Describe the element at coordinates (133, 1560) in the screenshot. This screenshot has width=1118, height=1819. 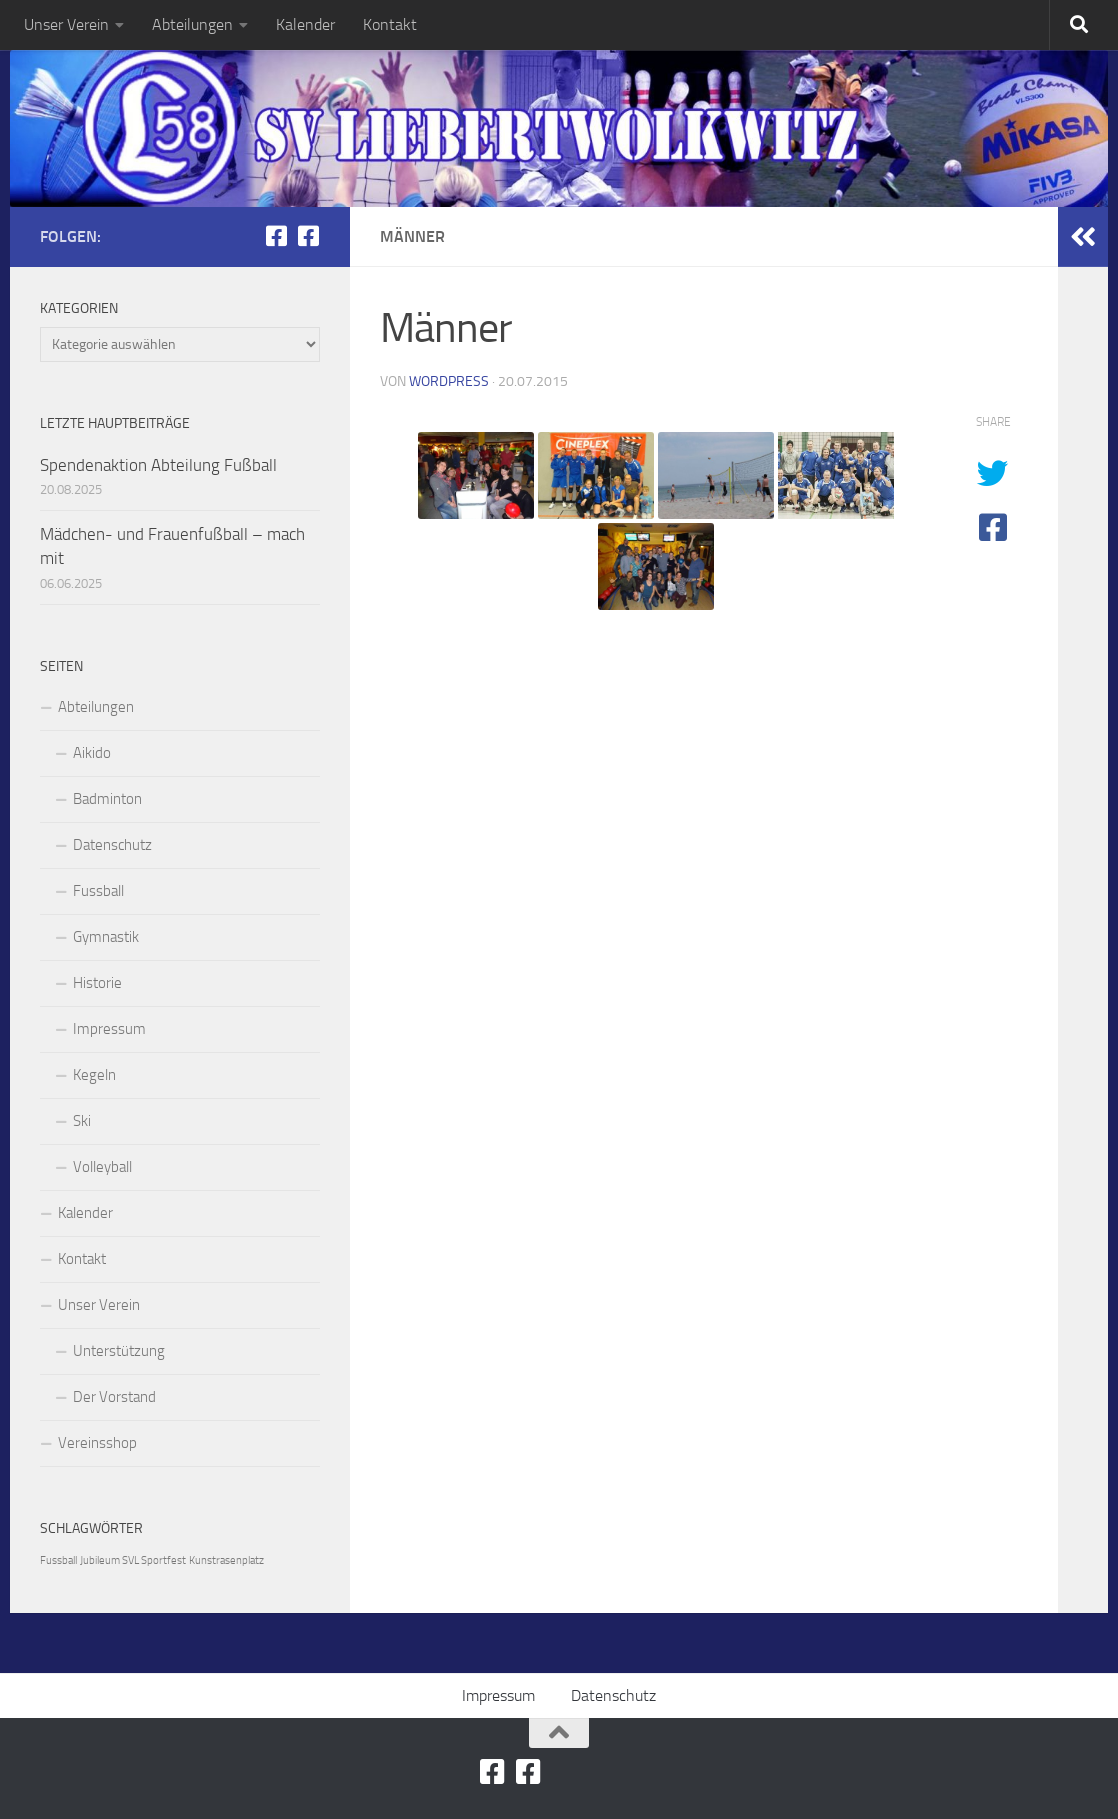
I see `Jubileum SVL Sportfest [Jubileum SVL Sportfest (1 Eintrag)]` at that location.